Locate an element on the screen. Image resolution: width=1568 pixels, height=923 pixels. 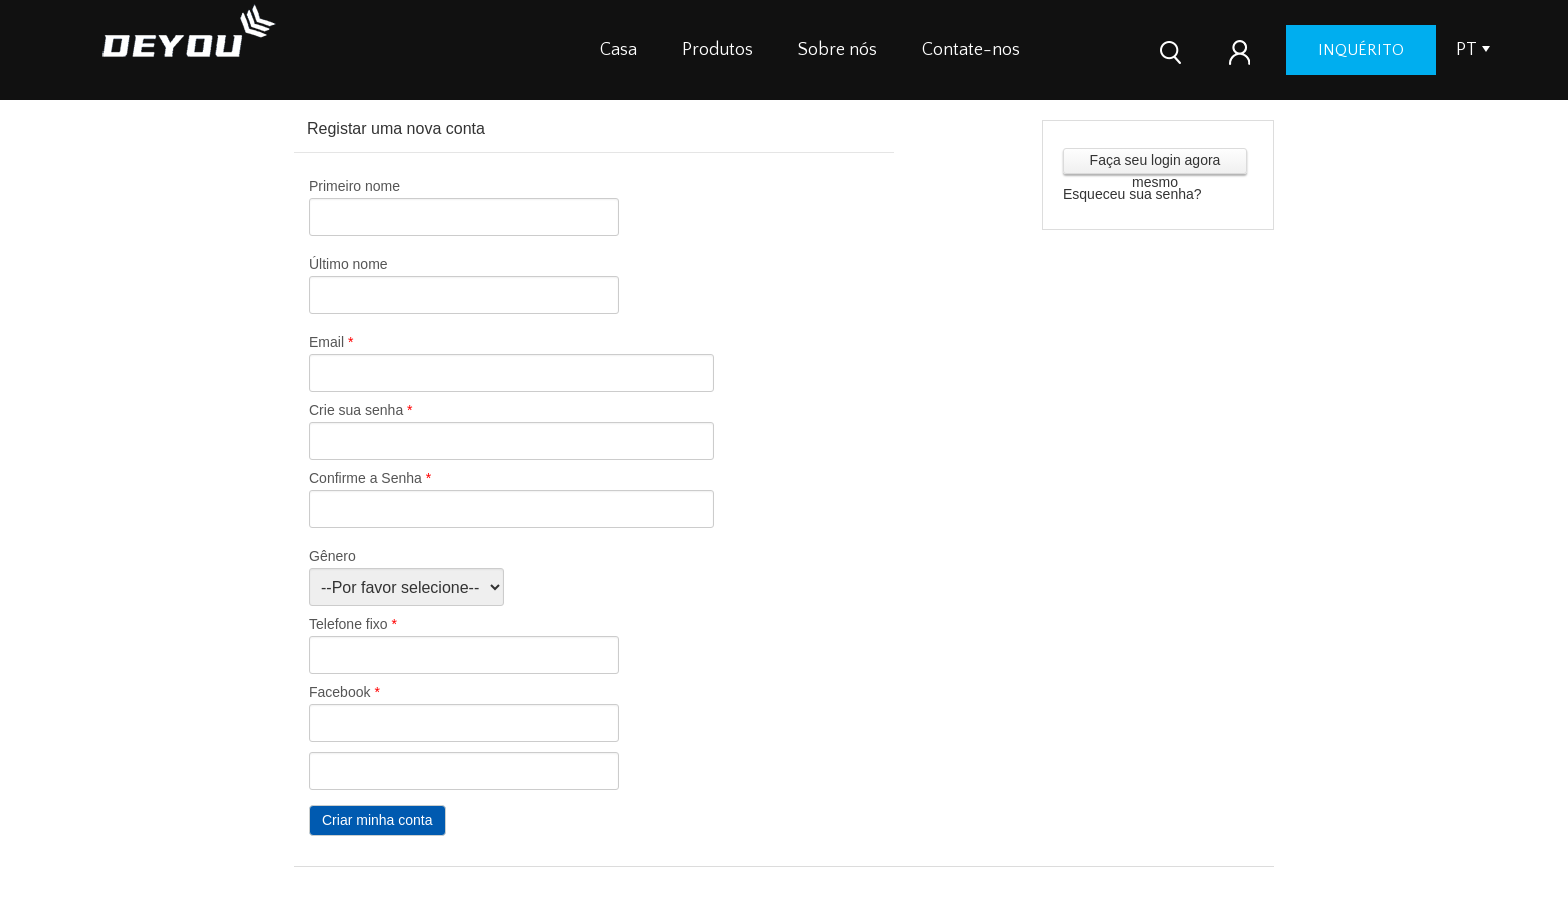
Sobre nós is located at coordinates (837, 50).